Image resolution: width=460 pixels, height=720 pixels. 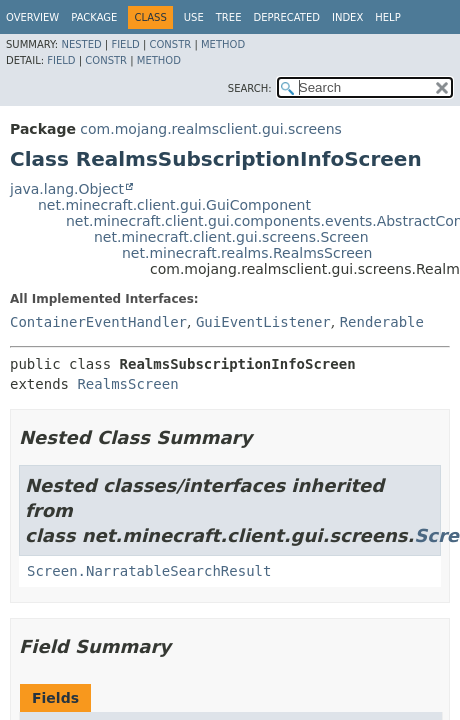 What do you see at coordinates (247, 253) in the screenshot?
I see `net.minecraft.realms.RealmsScreen` at bounding box center [247, 253].